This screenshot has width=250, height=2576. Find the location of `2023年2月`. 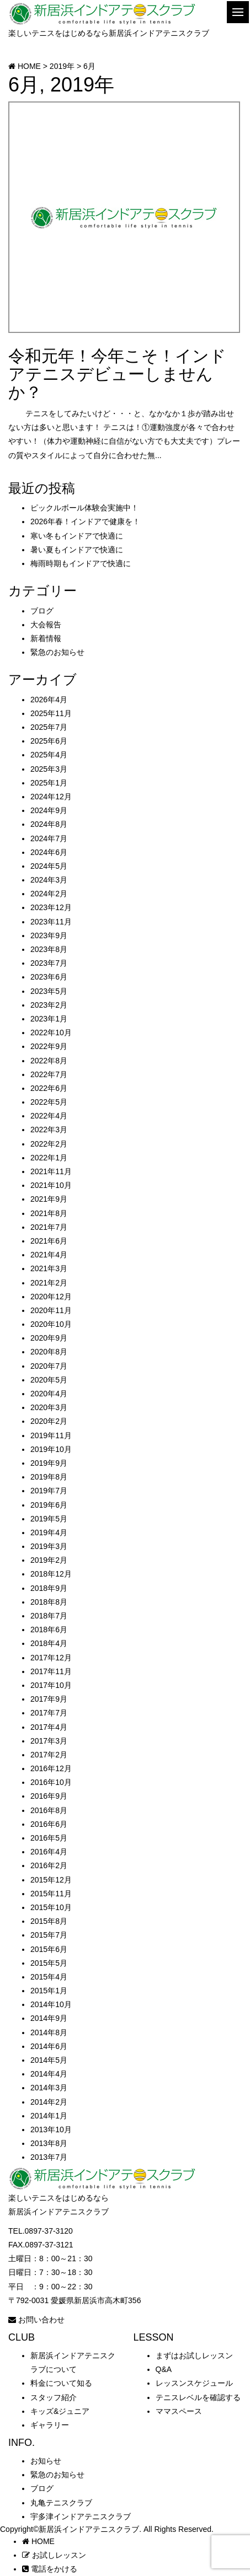

2023年2月 is located at coordinates (48, 1005).